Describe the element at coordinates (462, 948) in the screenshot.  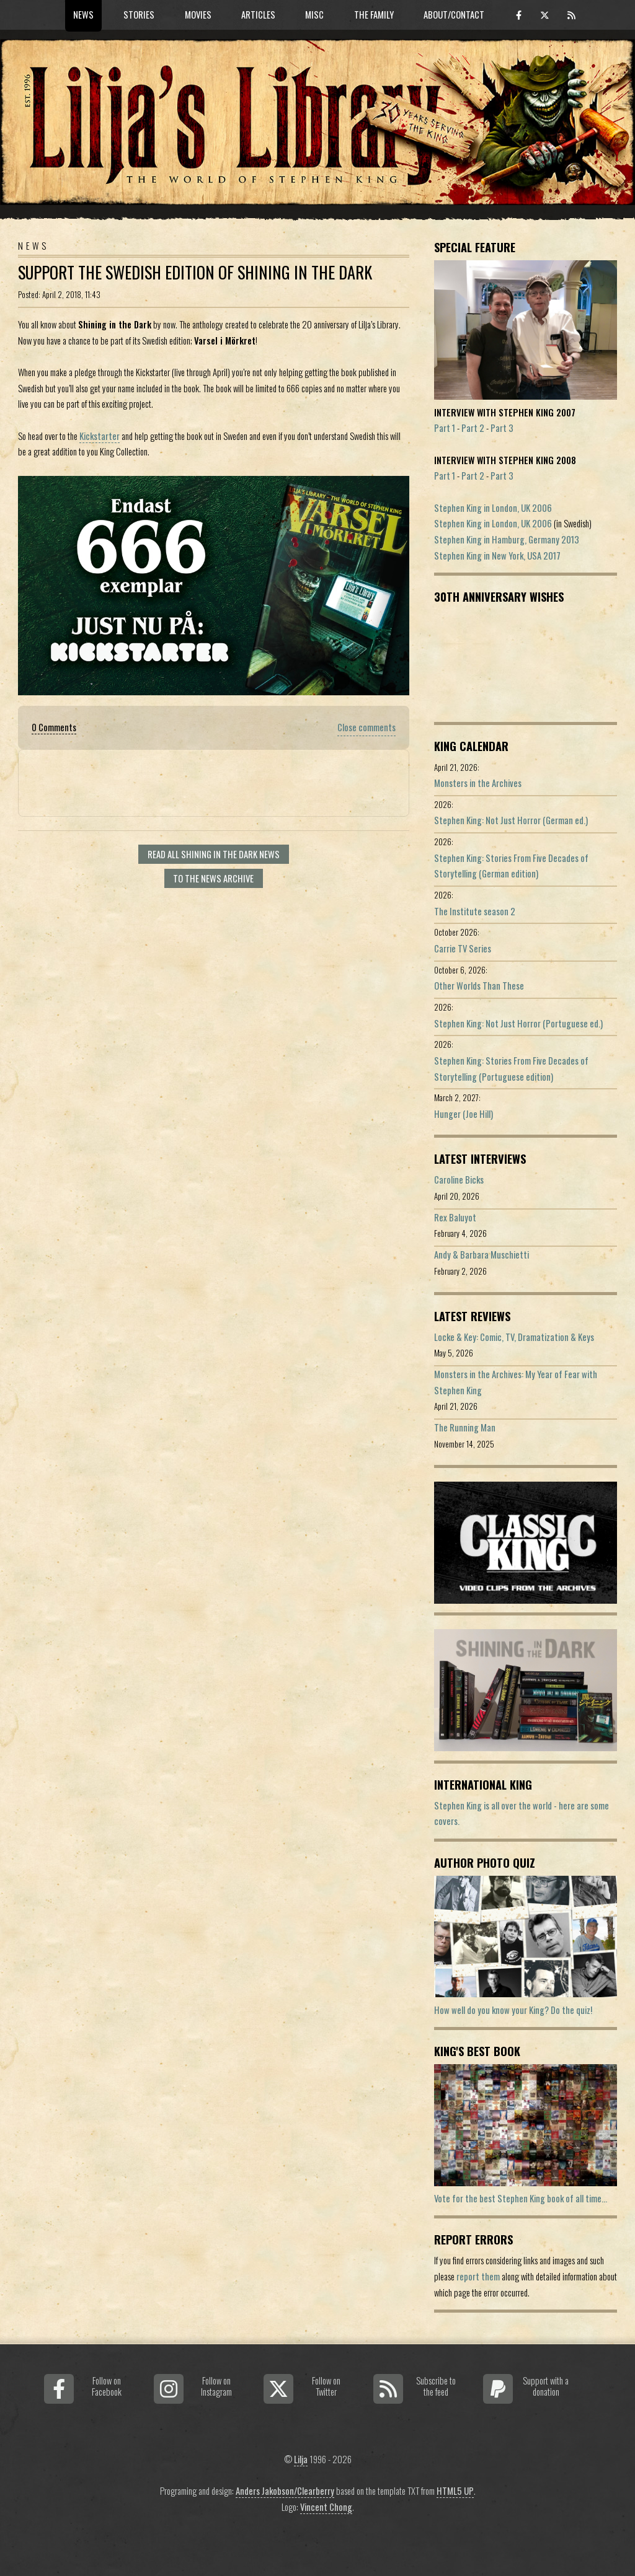
I see `Carrie TV Series` at that location.